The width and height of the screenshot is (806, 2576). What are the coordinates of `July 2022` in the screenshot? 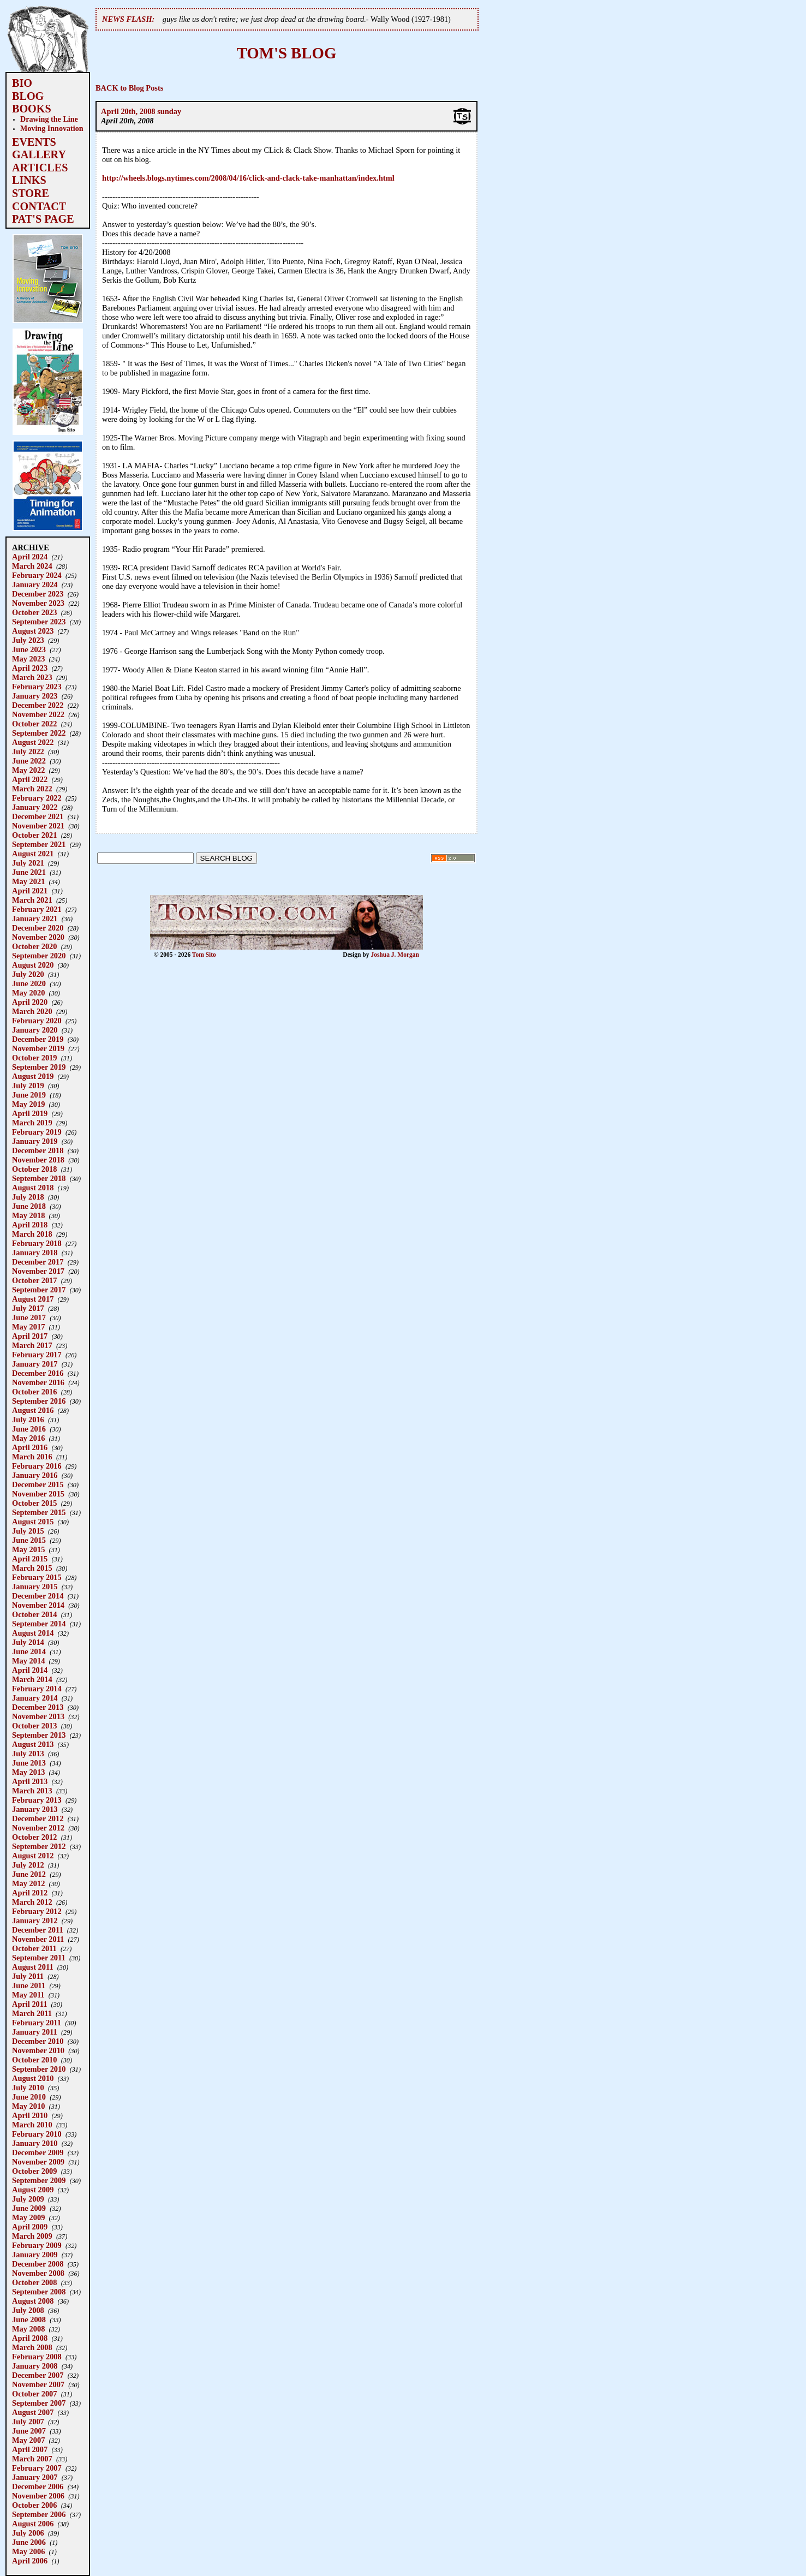 It's located at (28, 751).